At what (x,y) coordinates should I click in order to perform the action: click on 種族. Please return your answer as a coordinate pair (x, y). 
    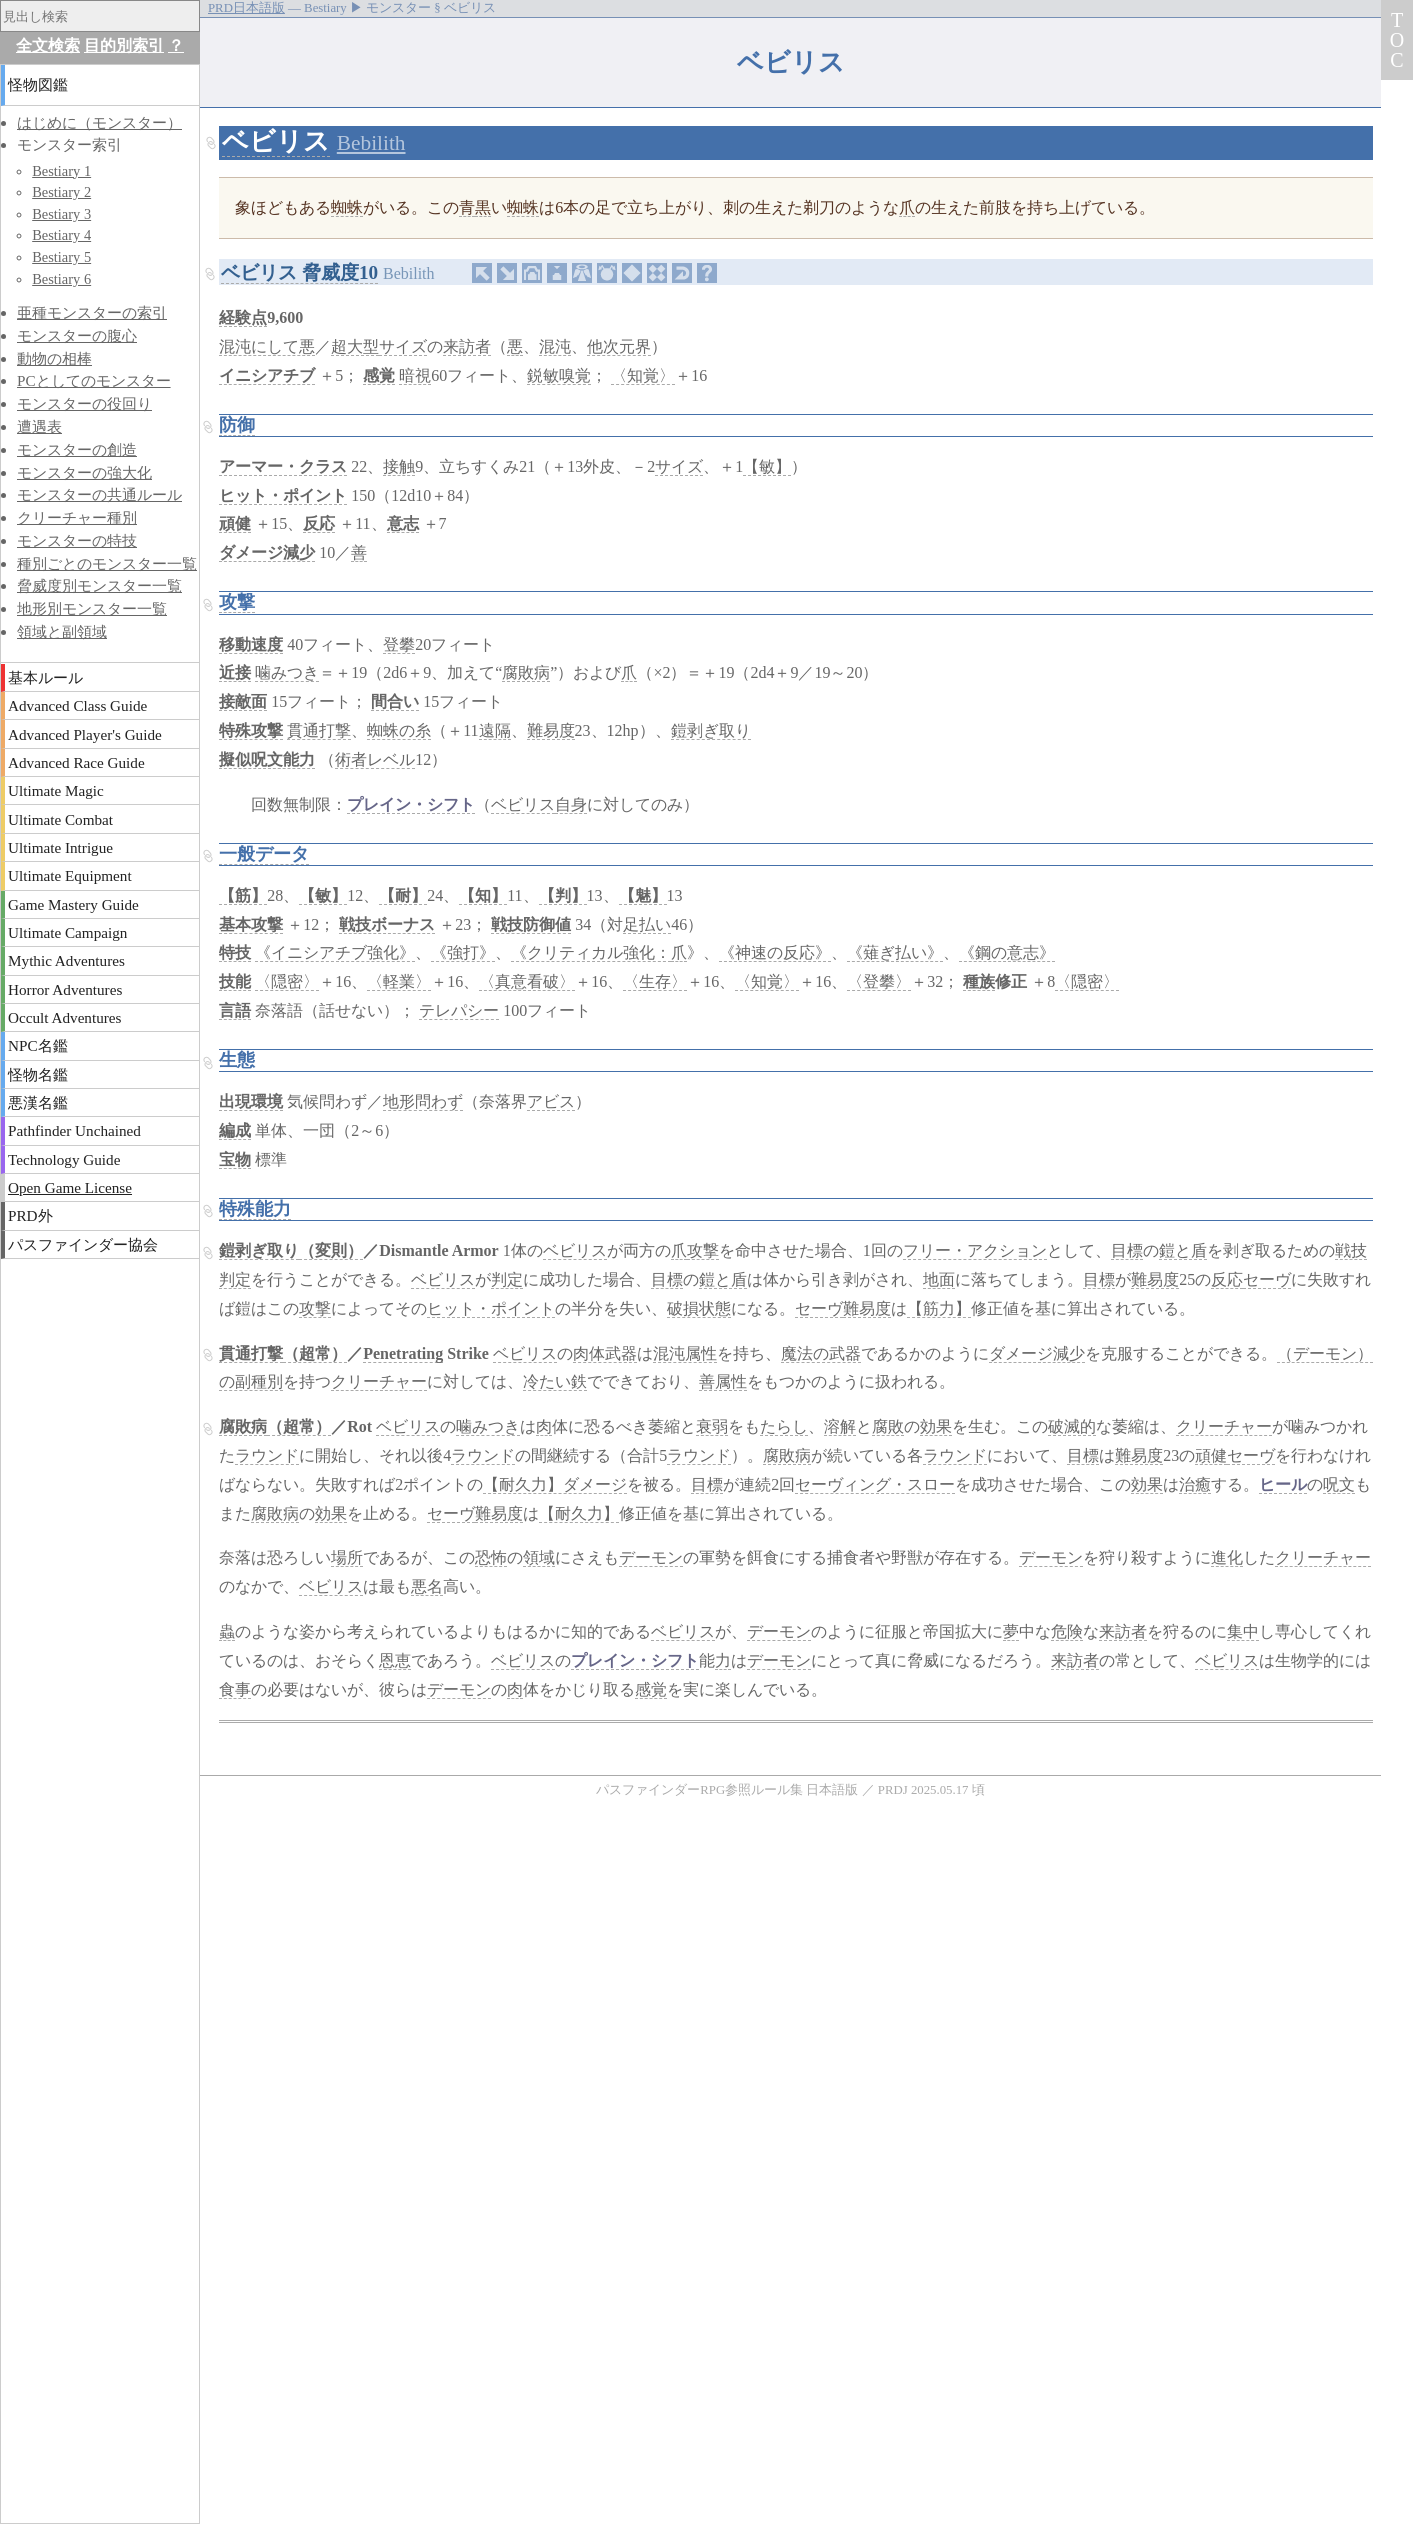
    Looking at the image, I should click on (979, 981).